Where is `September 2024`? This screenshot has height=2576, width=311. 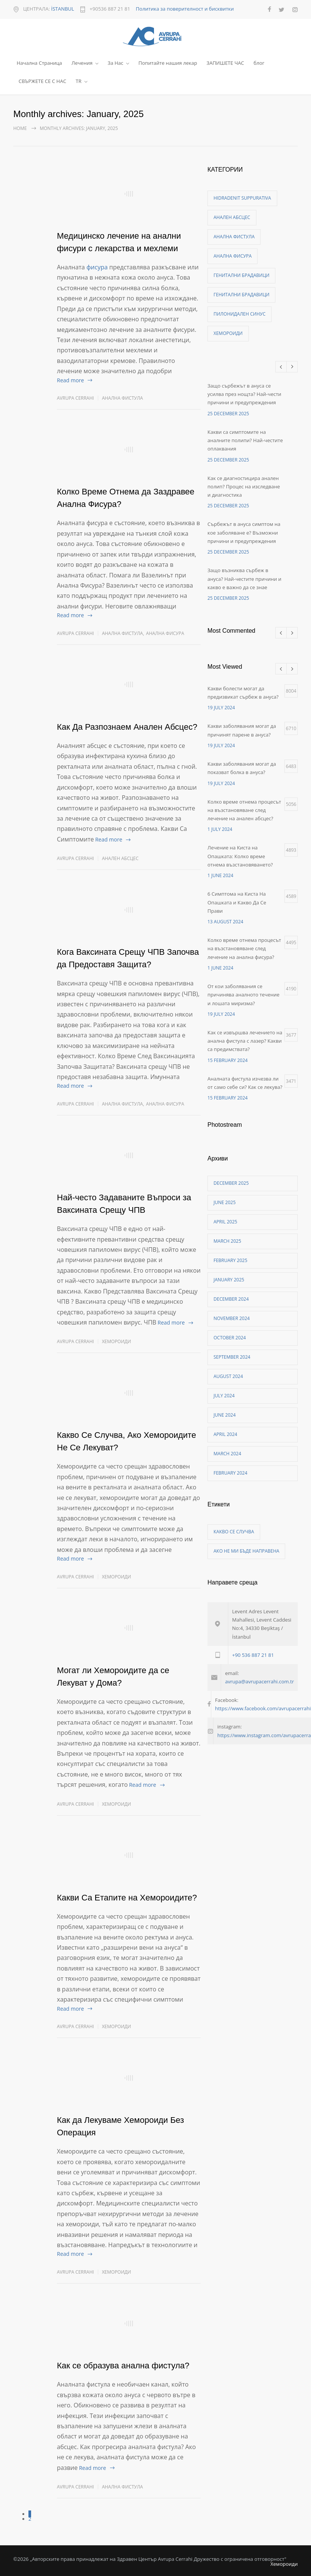
September 2024 is located at coordinates (232, 1357).